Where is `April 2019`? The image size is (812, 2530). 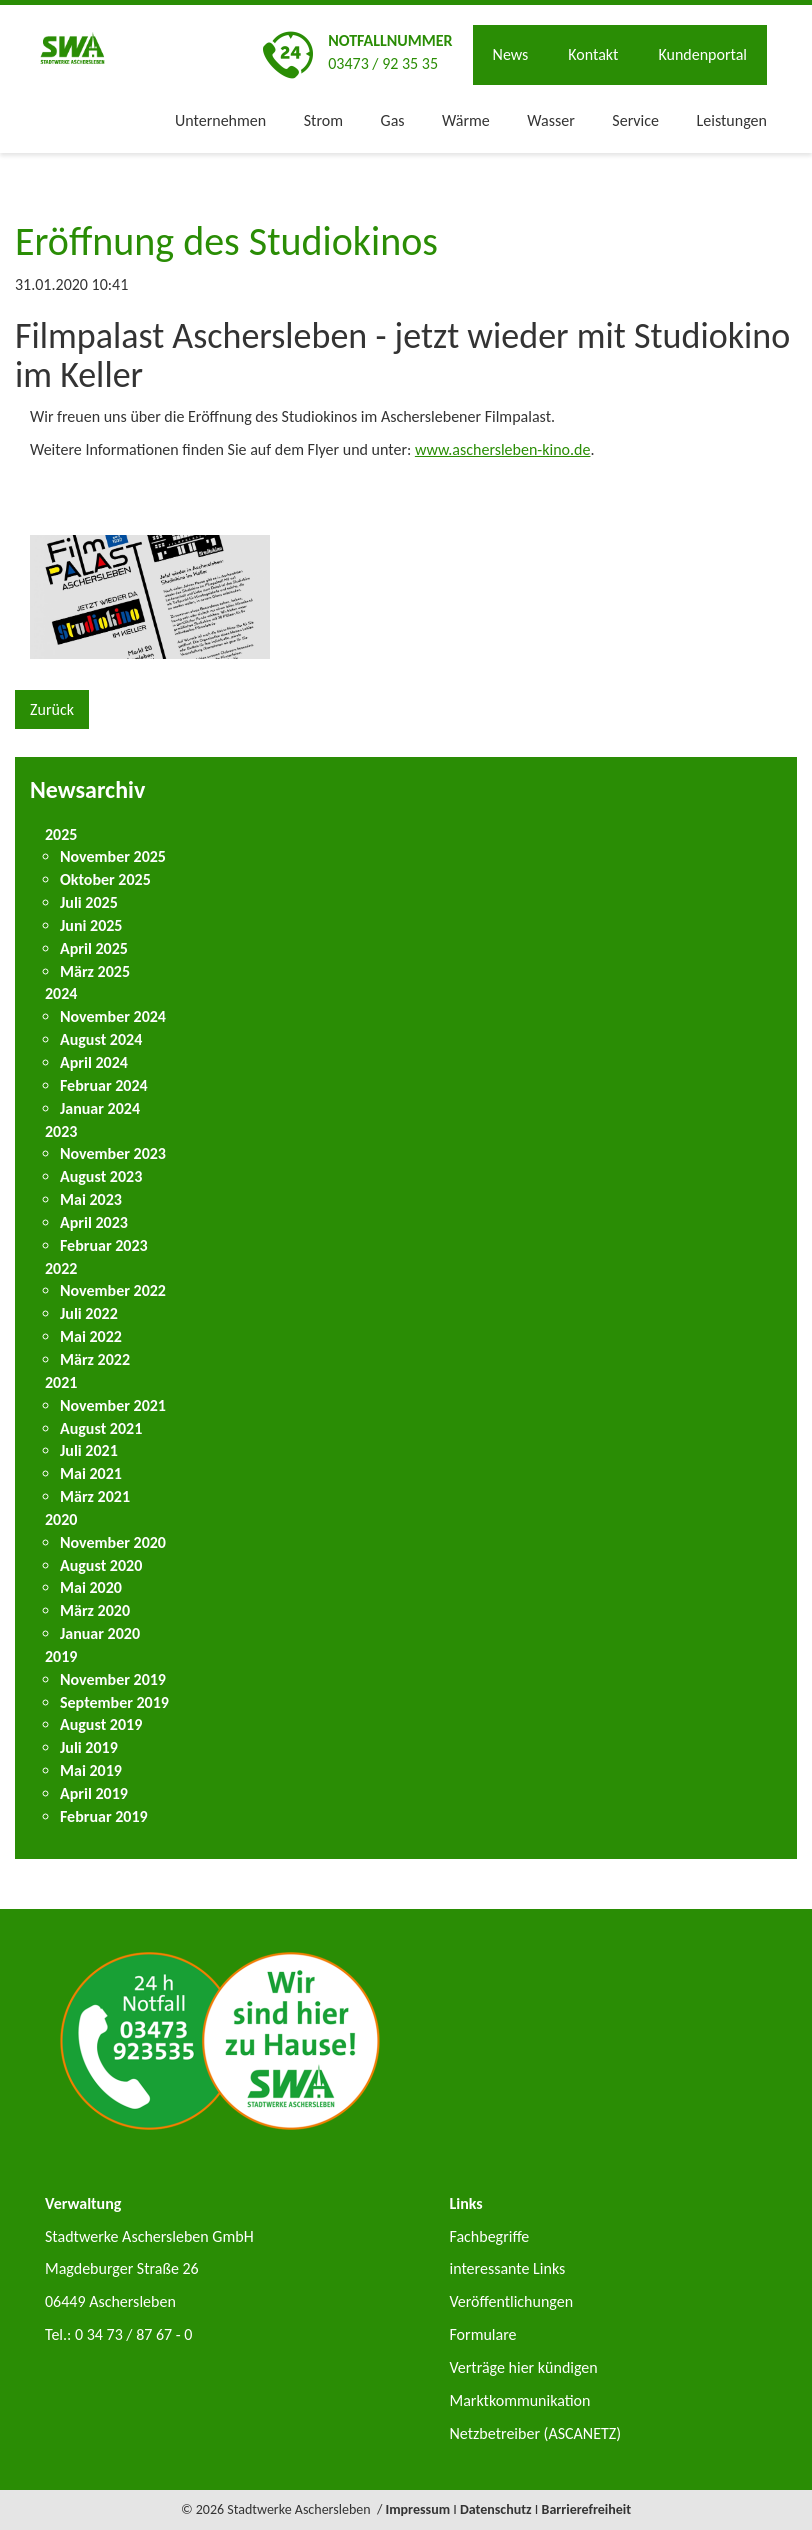
April 2019 is located at coordinates (94, 1793).